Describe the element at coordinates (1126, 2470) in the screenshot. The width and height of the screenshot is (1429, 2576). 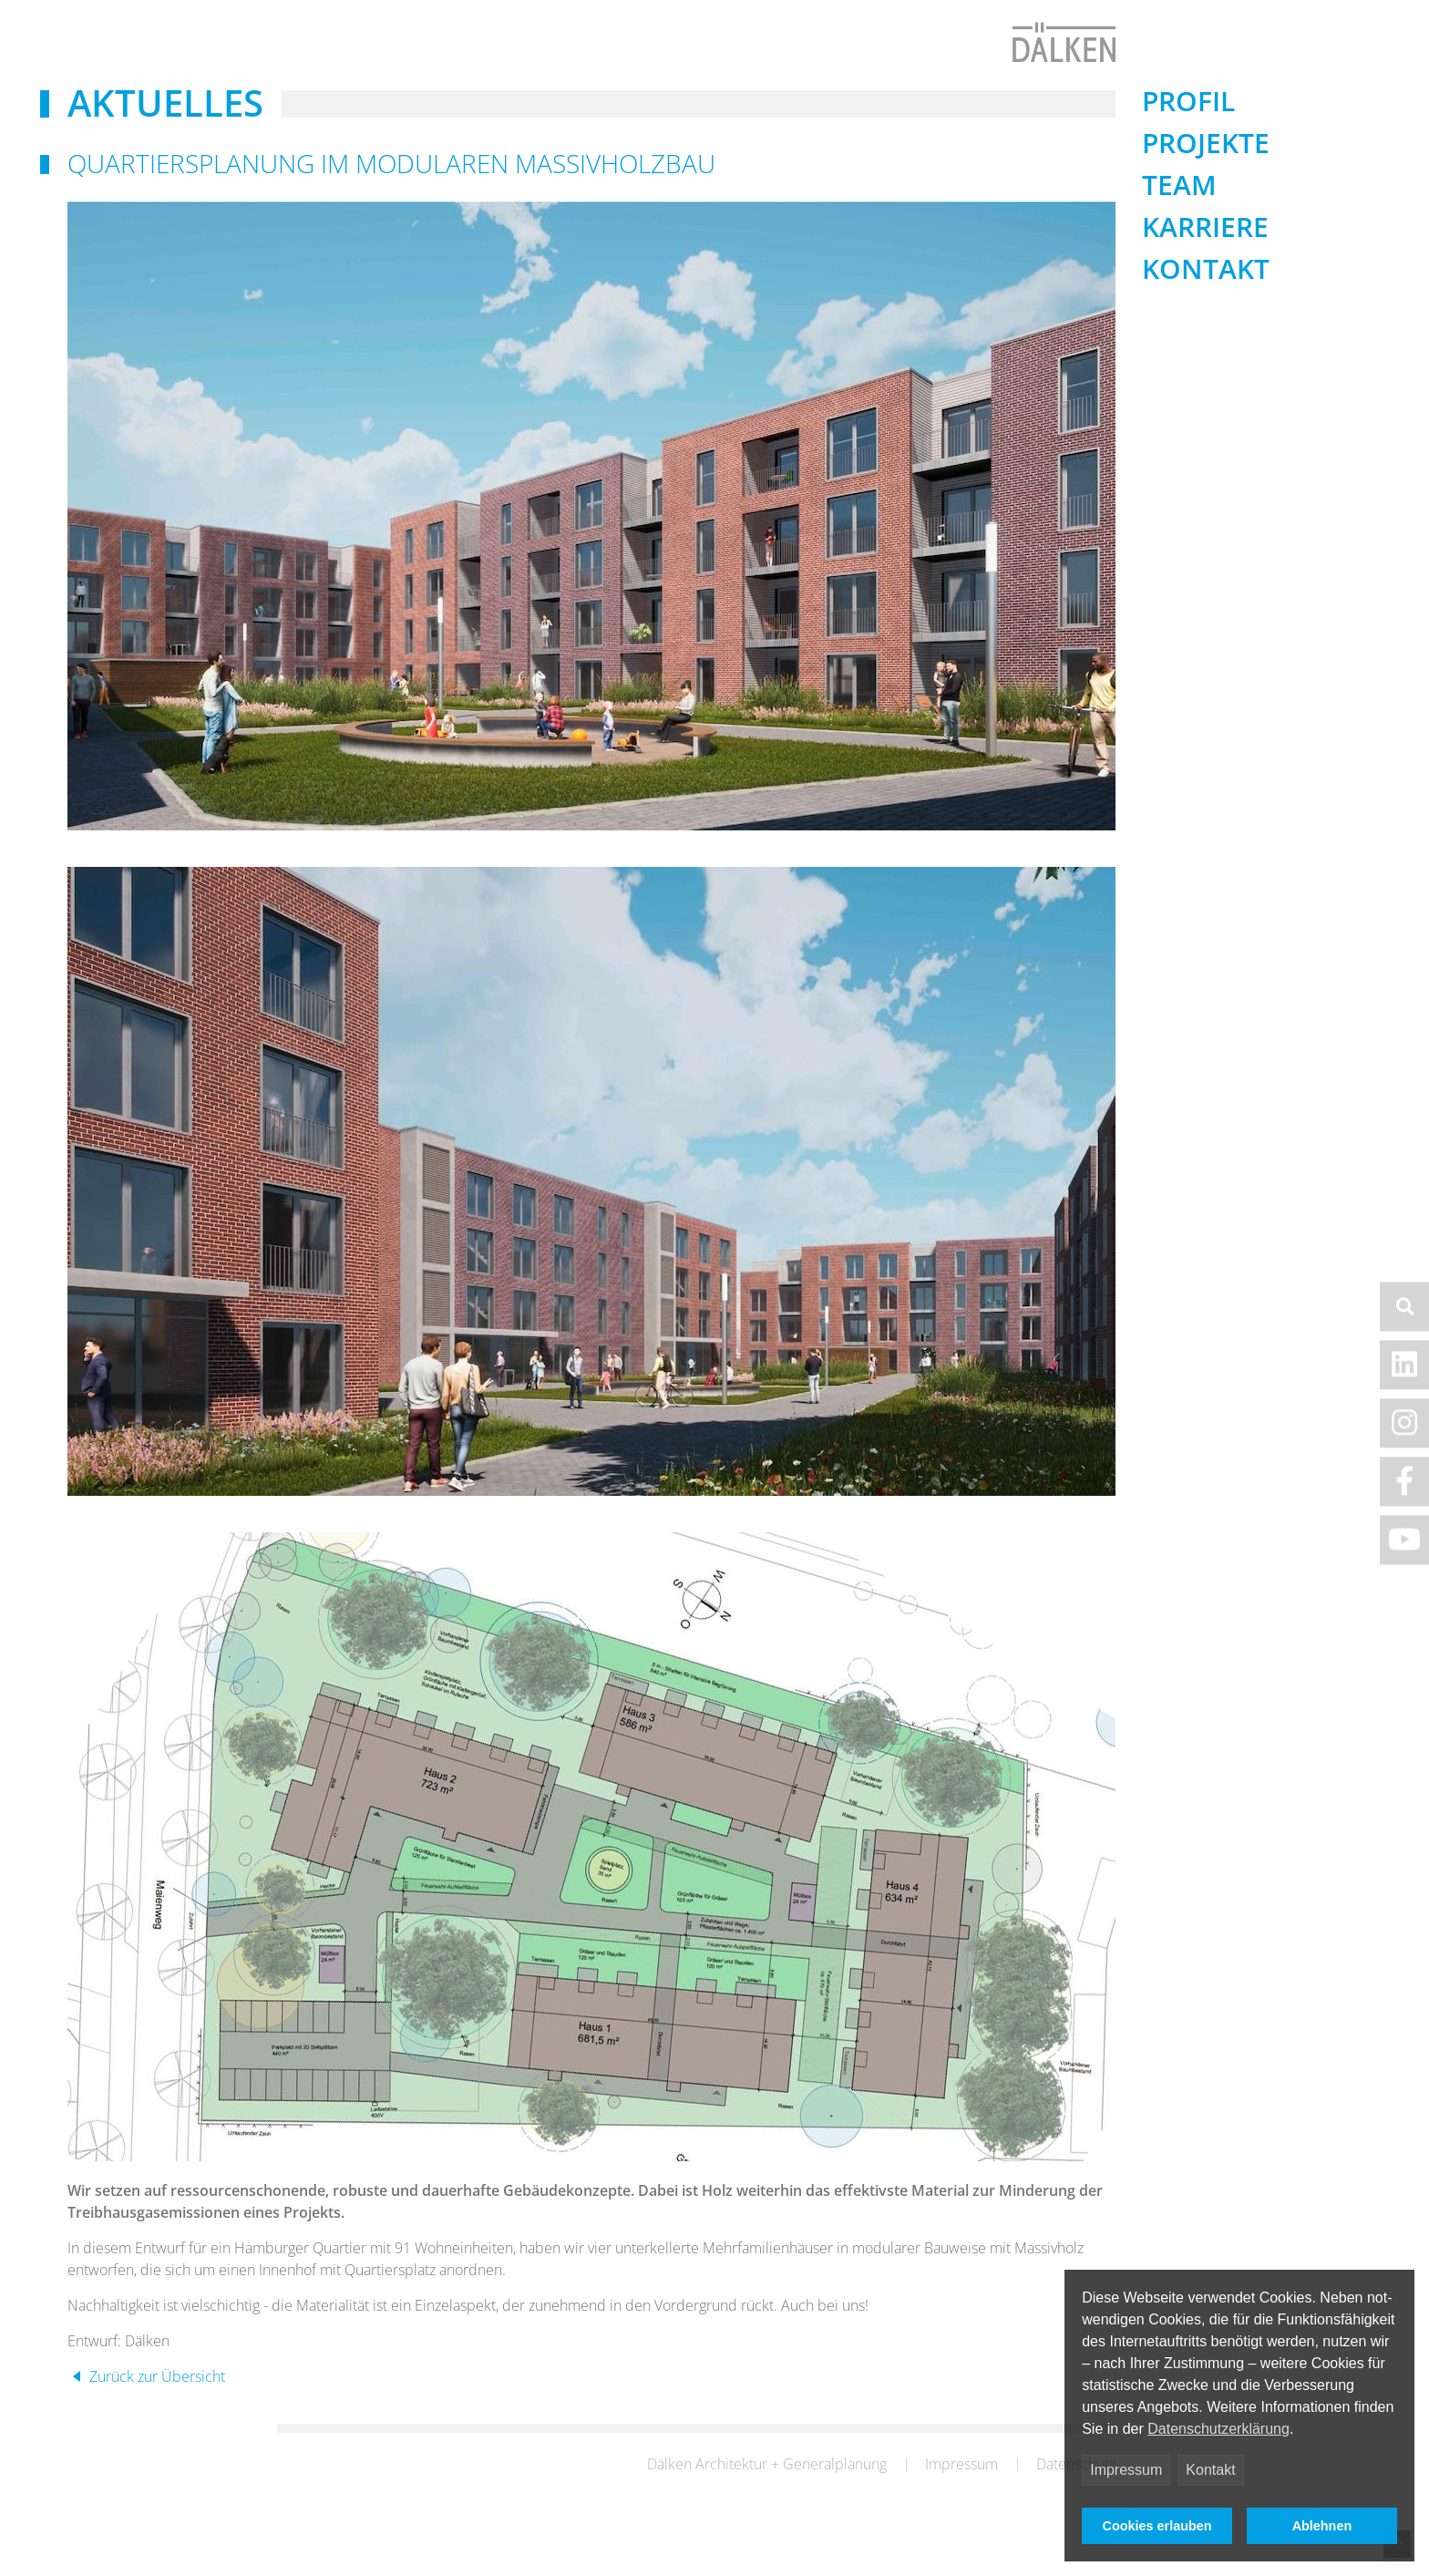
I see `Impressum` at that location.